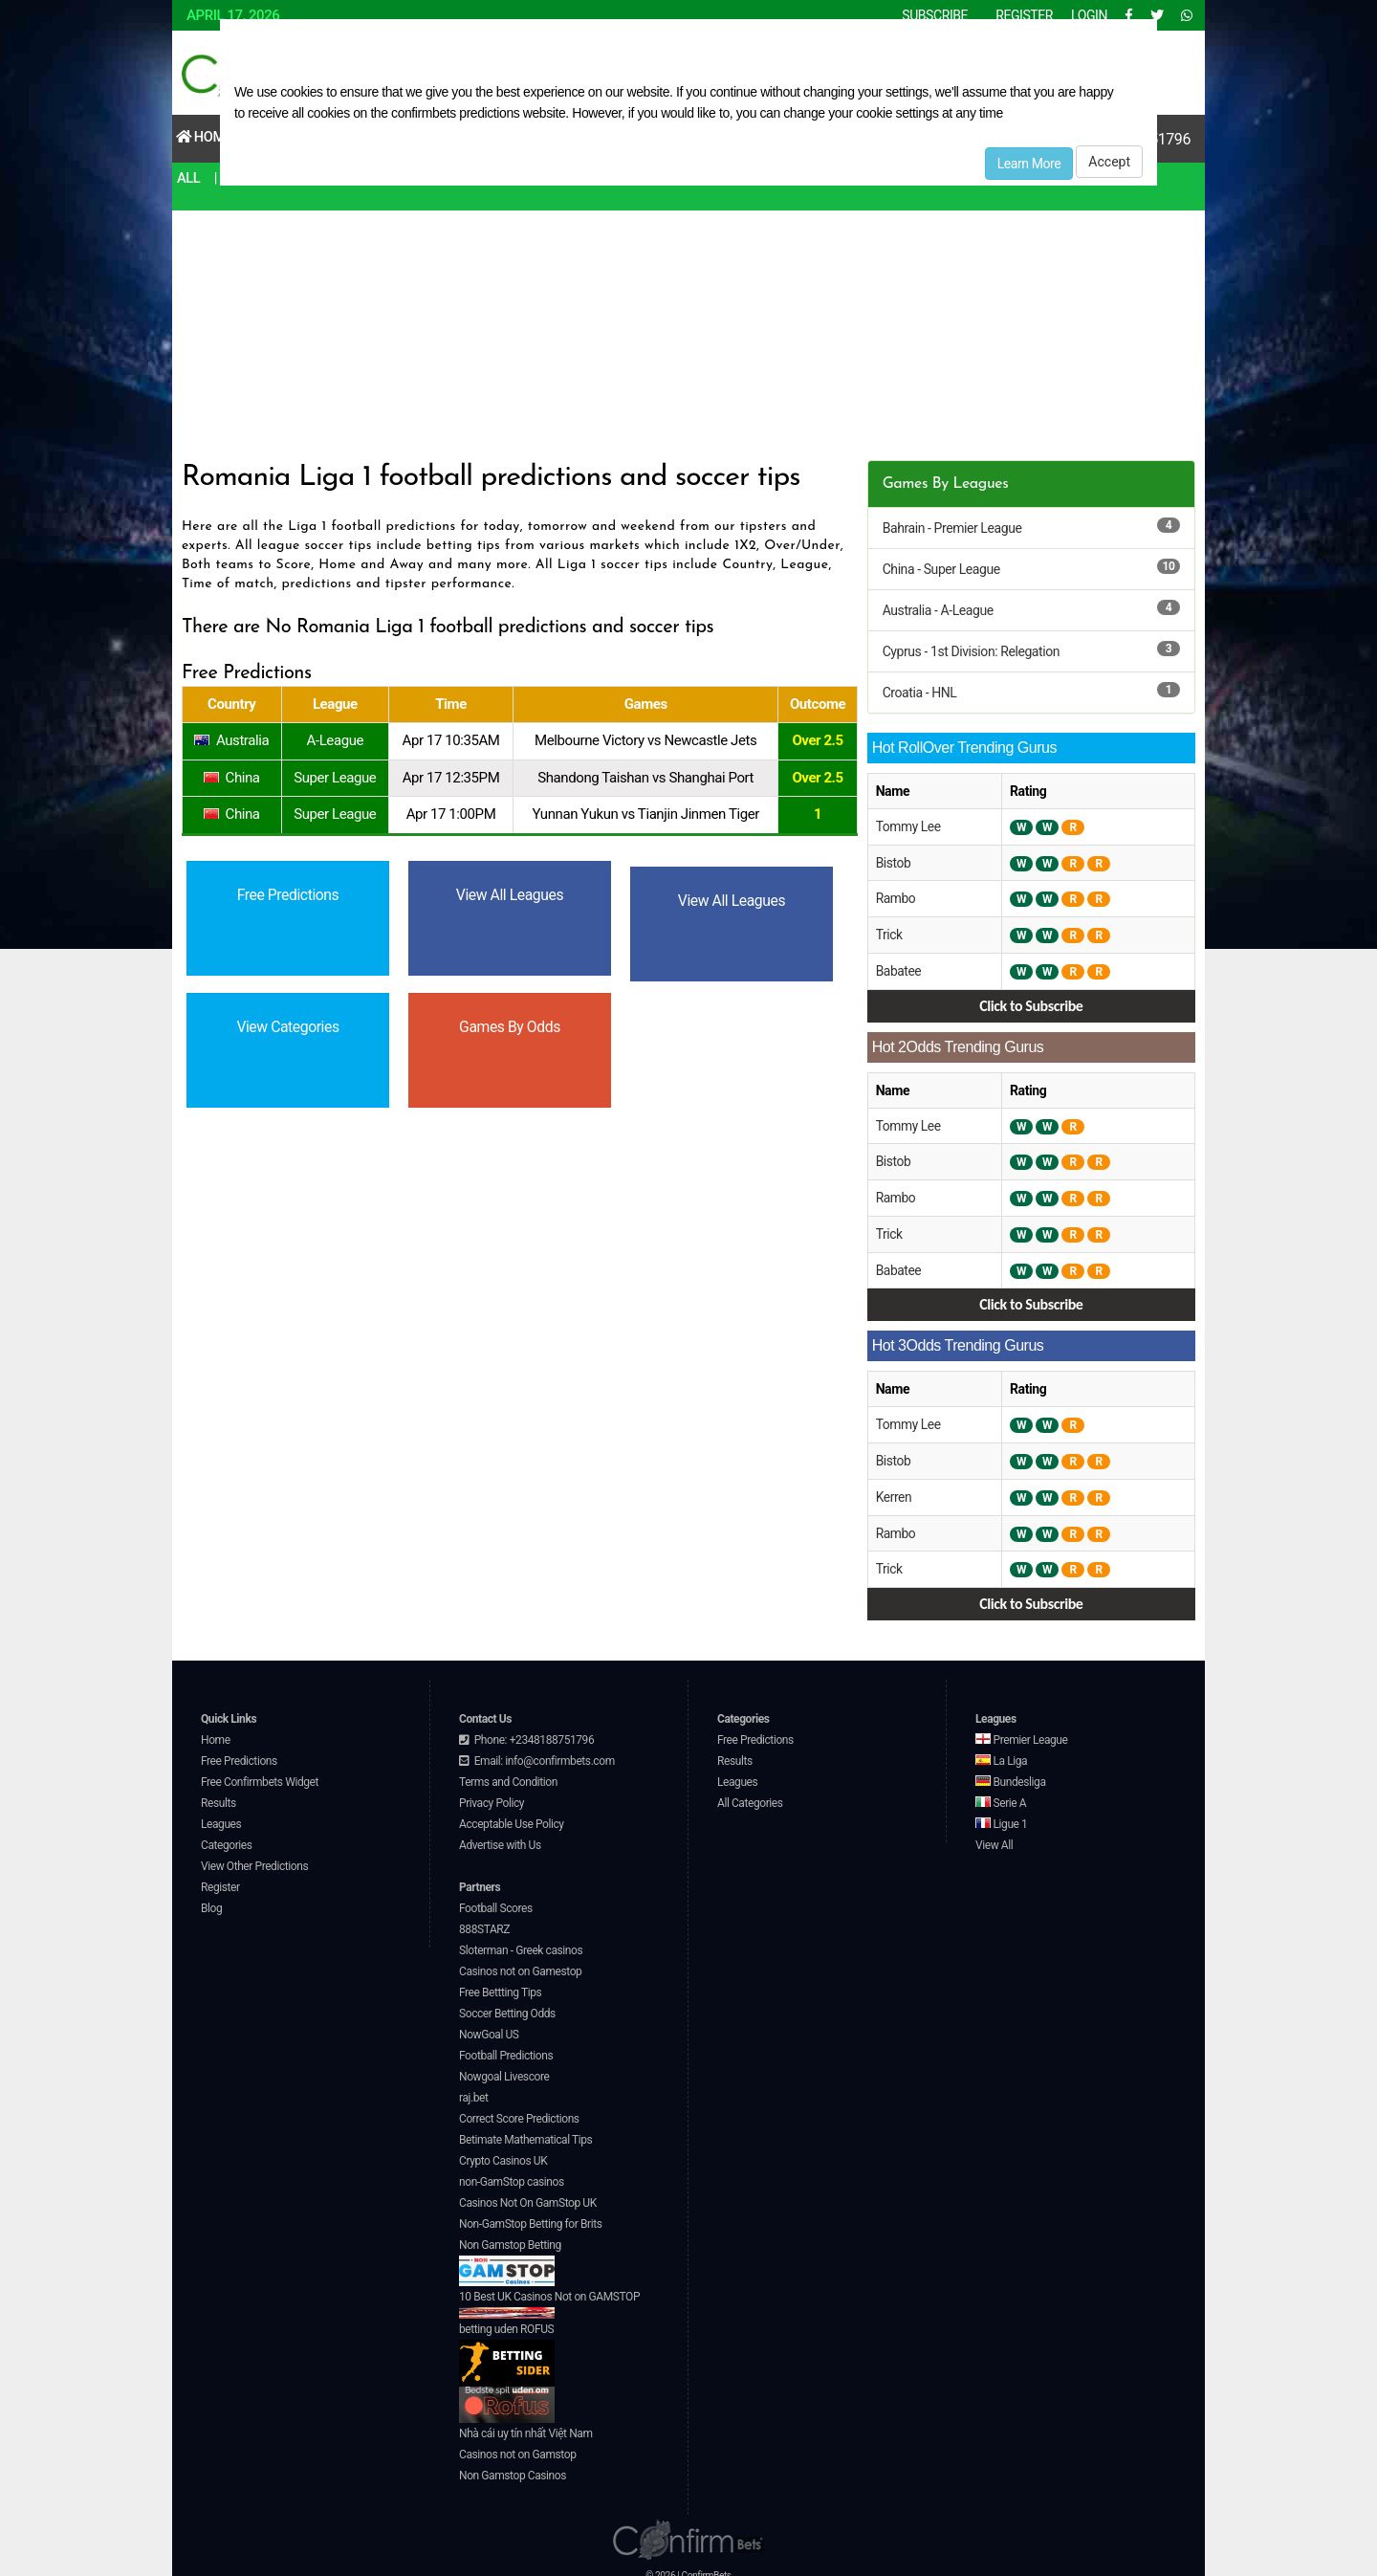 Image resolution: width=1377 pixels, height=2576 pixels. Describe the element at coordinates (510, 2252) in the screenshot. I see `Non Gamstop Betting` at that location.